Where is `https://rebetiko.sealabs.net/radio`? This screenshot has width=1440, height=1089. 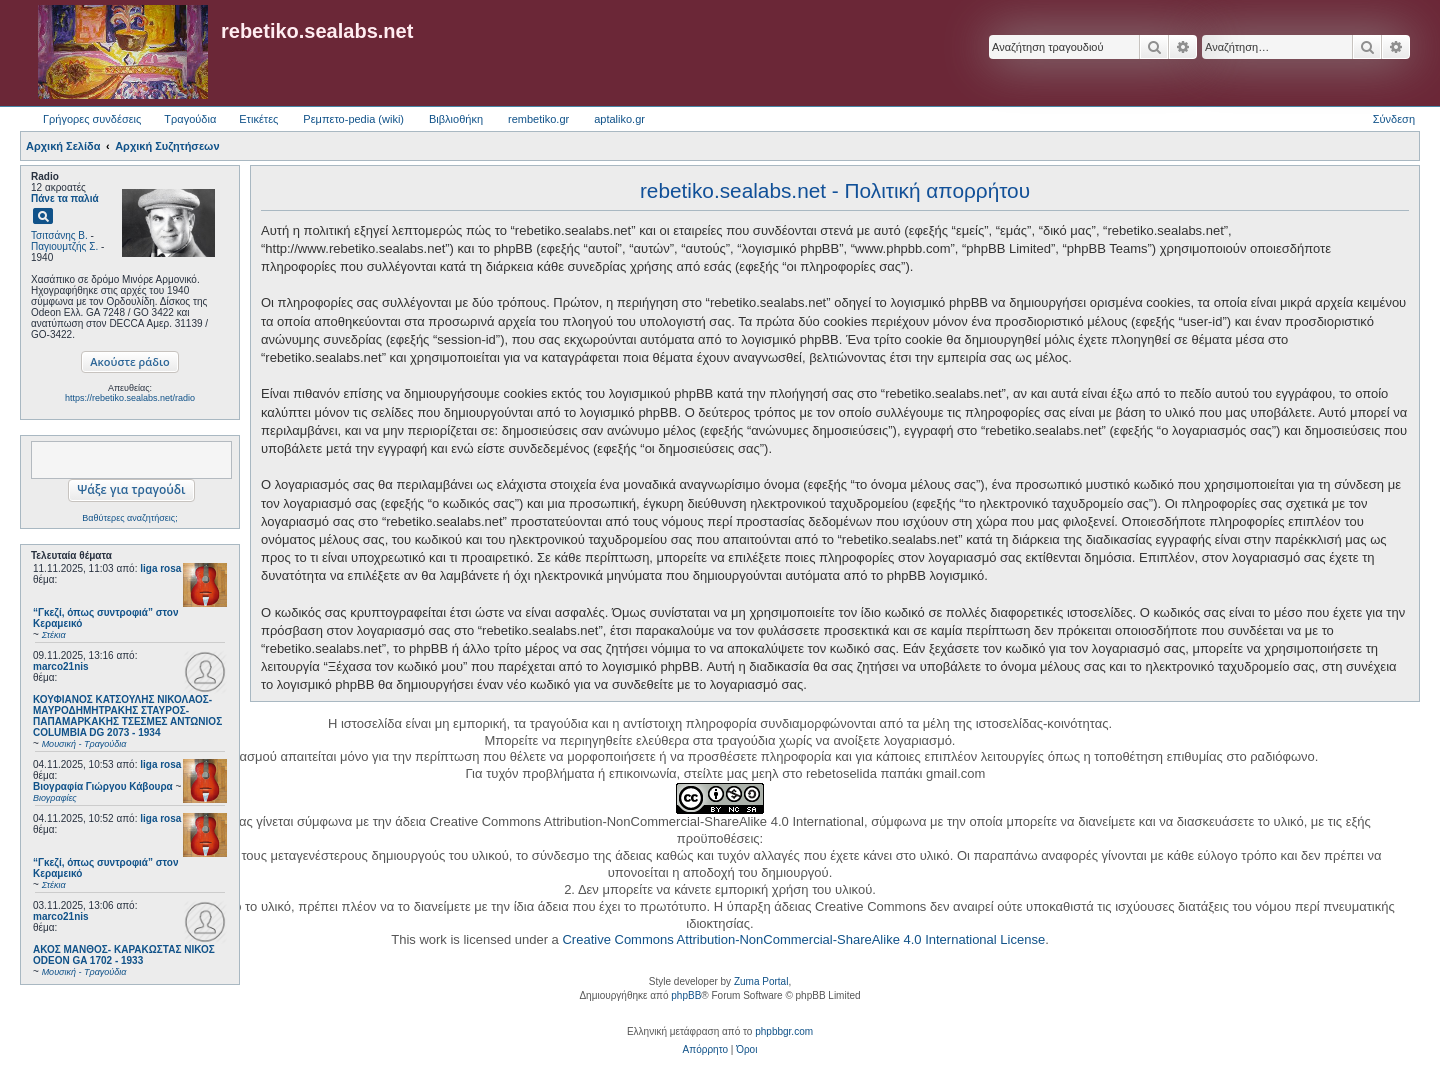 https://rebetiko.sealabs.net/radio is located at coordinates (130, 398).